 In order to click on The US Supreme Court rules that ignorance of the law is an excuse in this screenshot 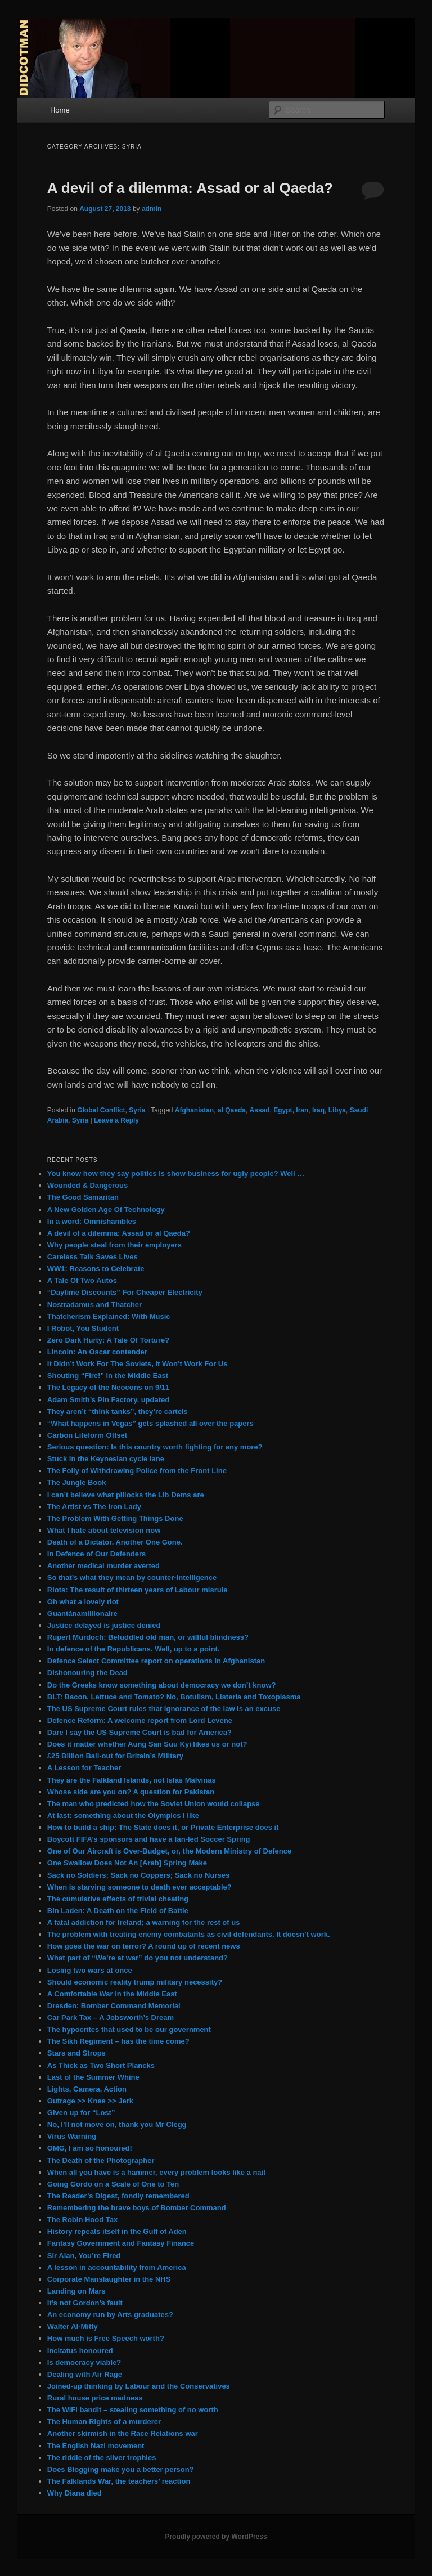, I will do `click(164, 1708)`.